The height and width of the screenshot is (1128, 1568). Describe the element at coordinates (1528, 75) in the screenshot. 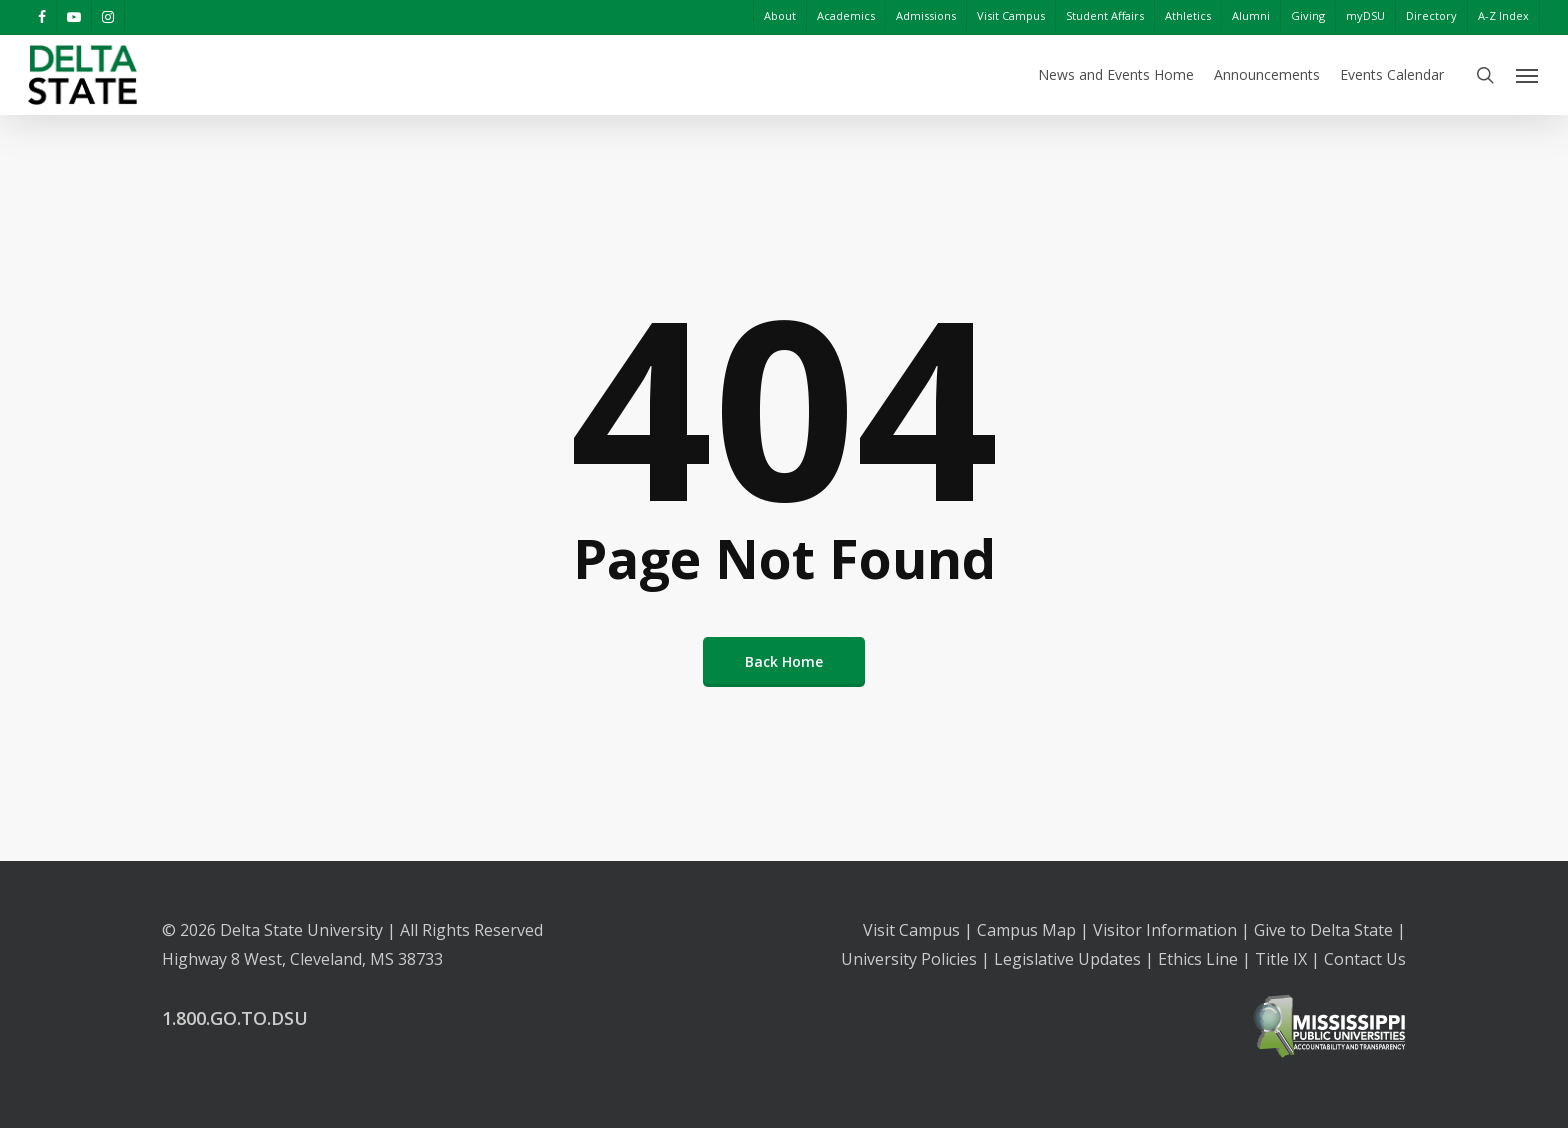

I see `[Navigation Menu]` at that location.